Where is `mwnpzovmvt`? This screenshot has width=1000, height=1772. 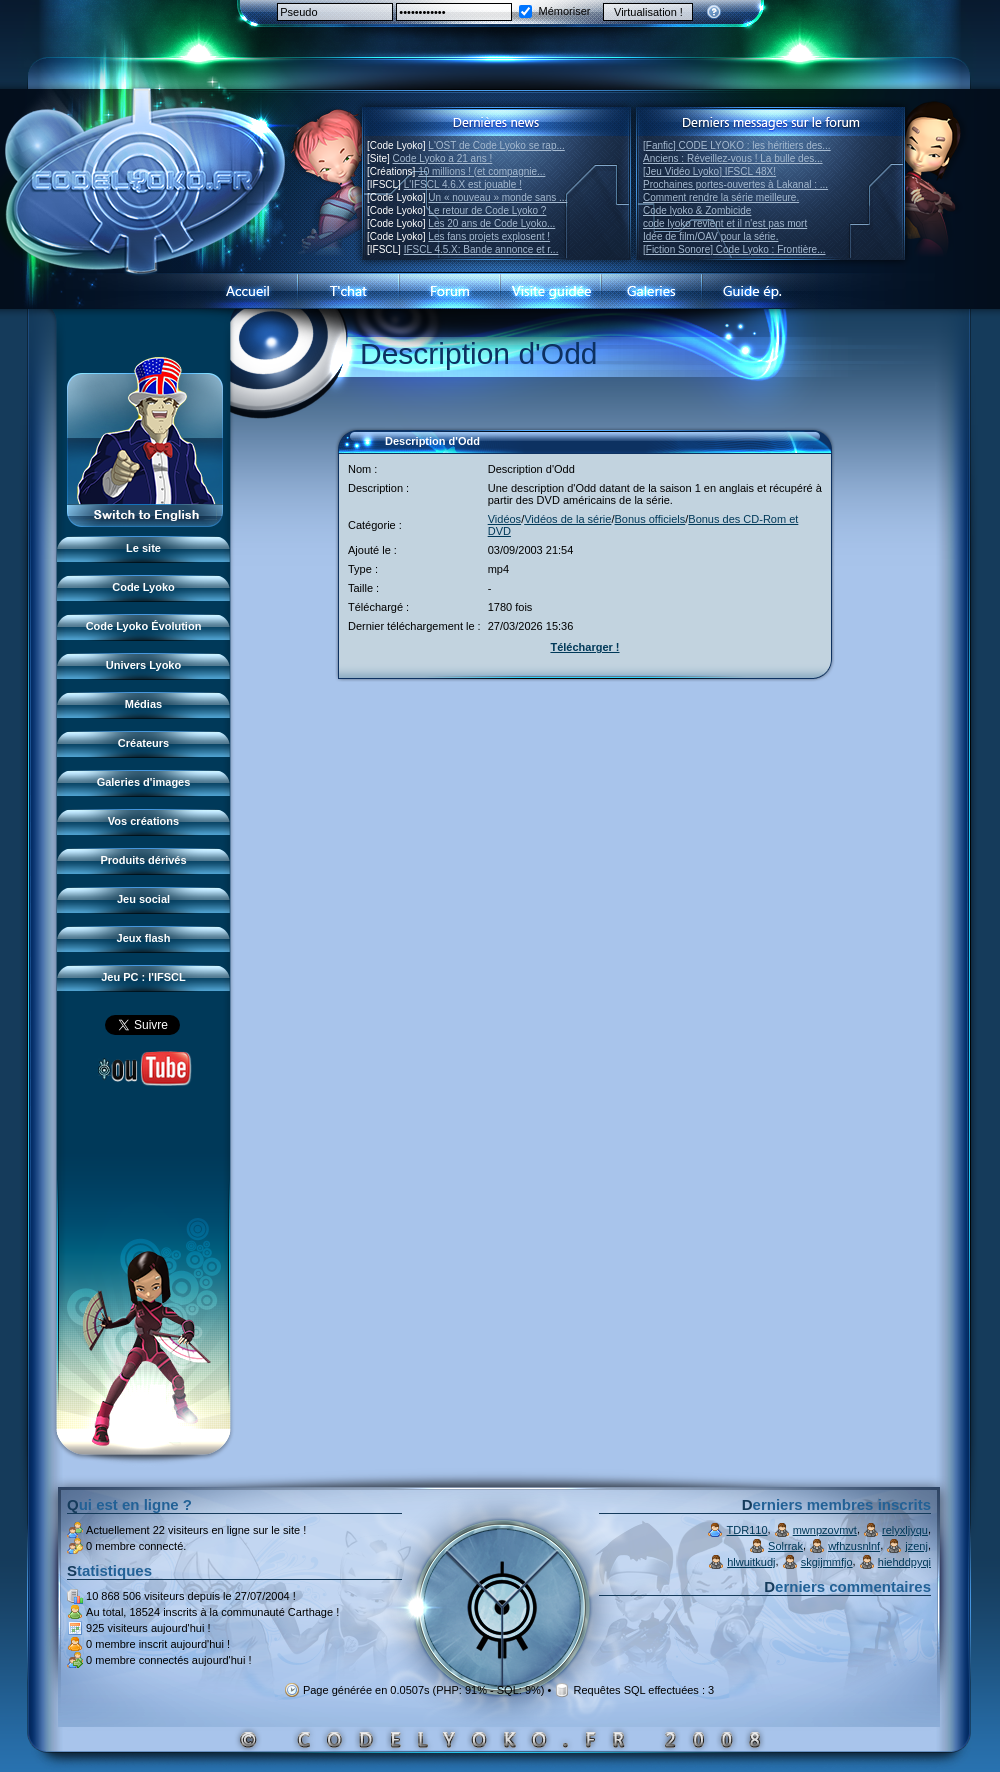
mwnpzovmvt is located at coordinates (825, 1530).